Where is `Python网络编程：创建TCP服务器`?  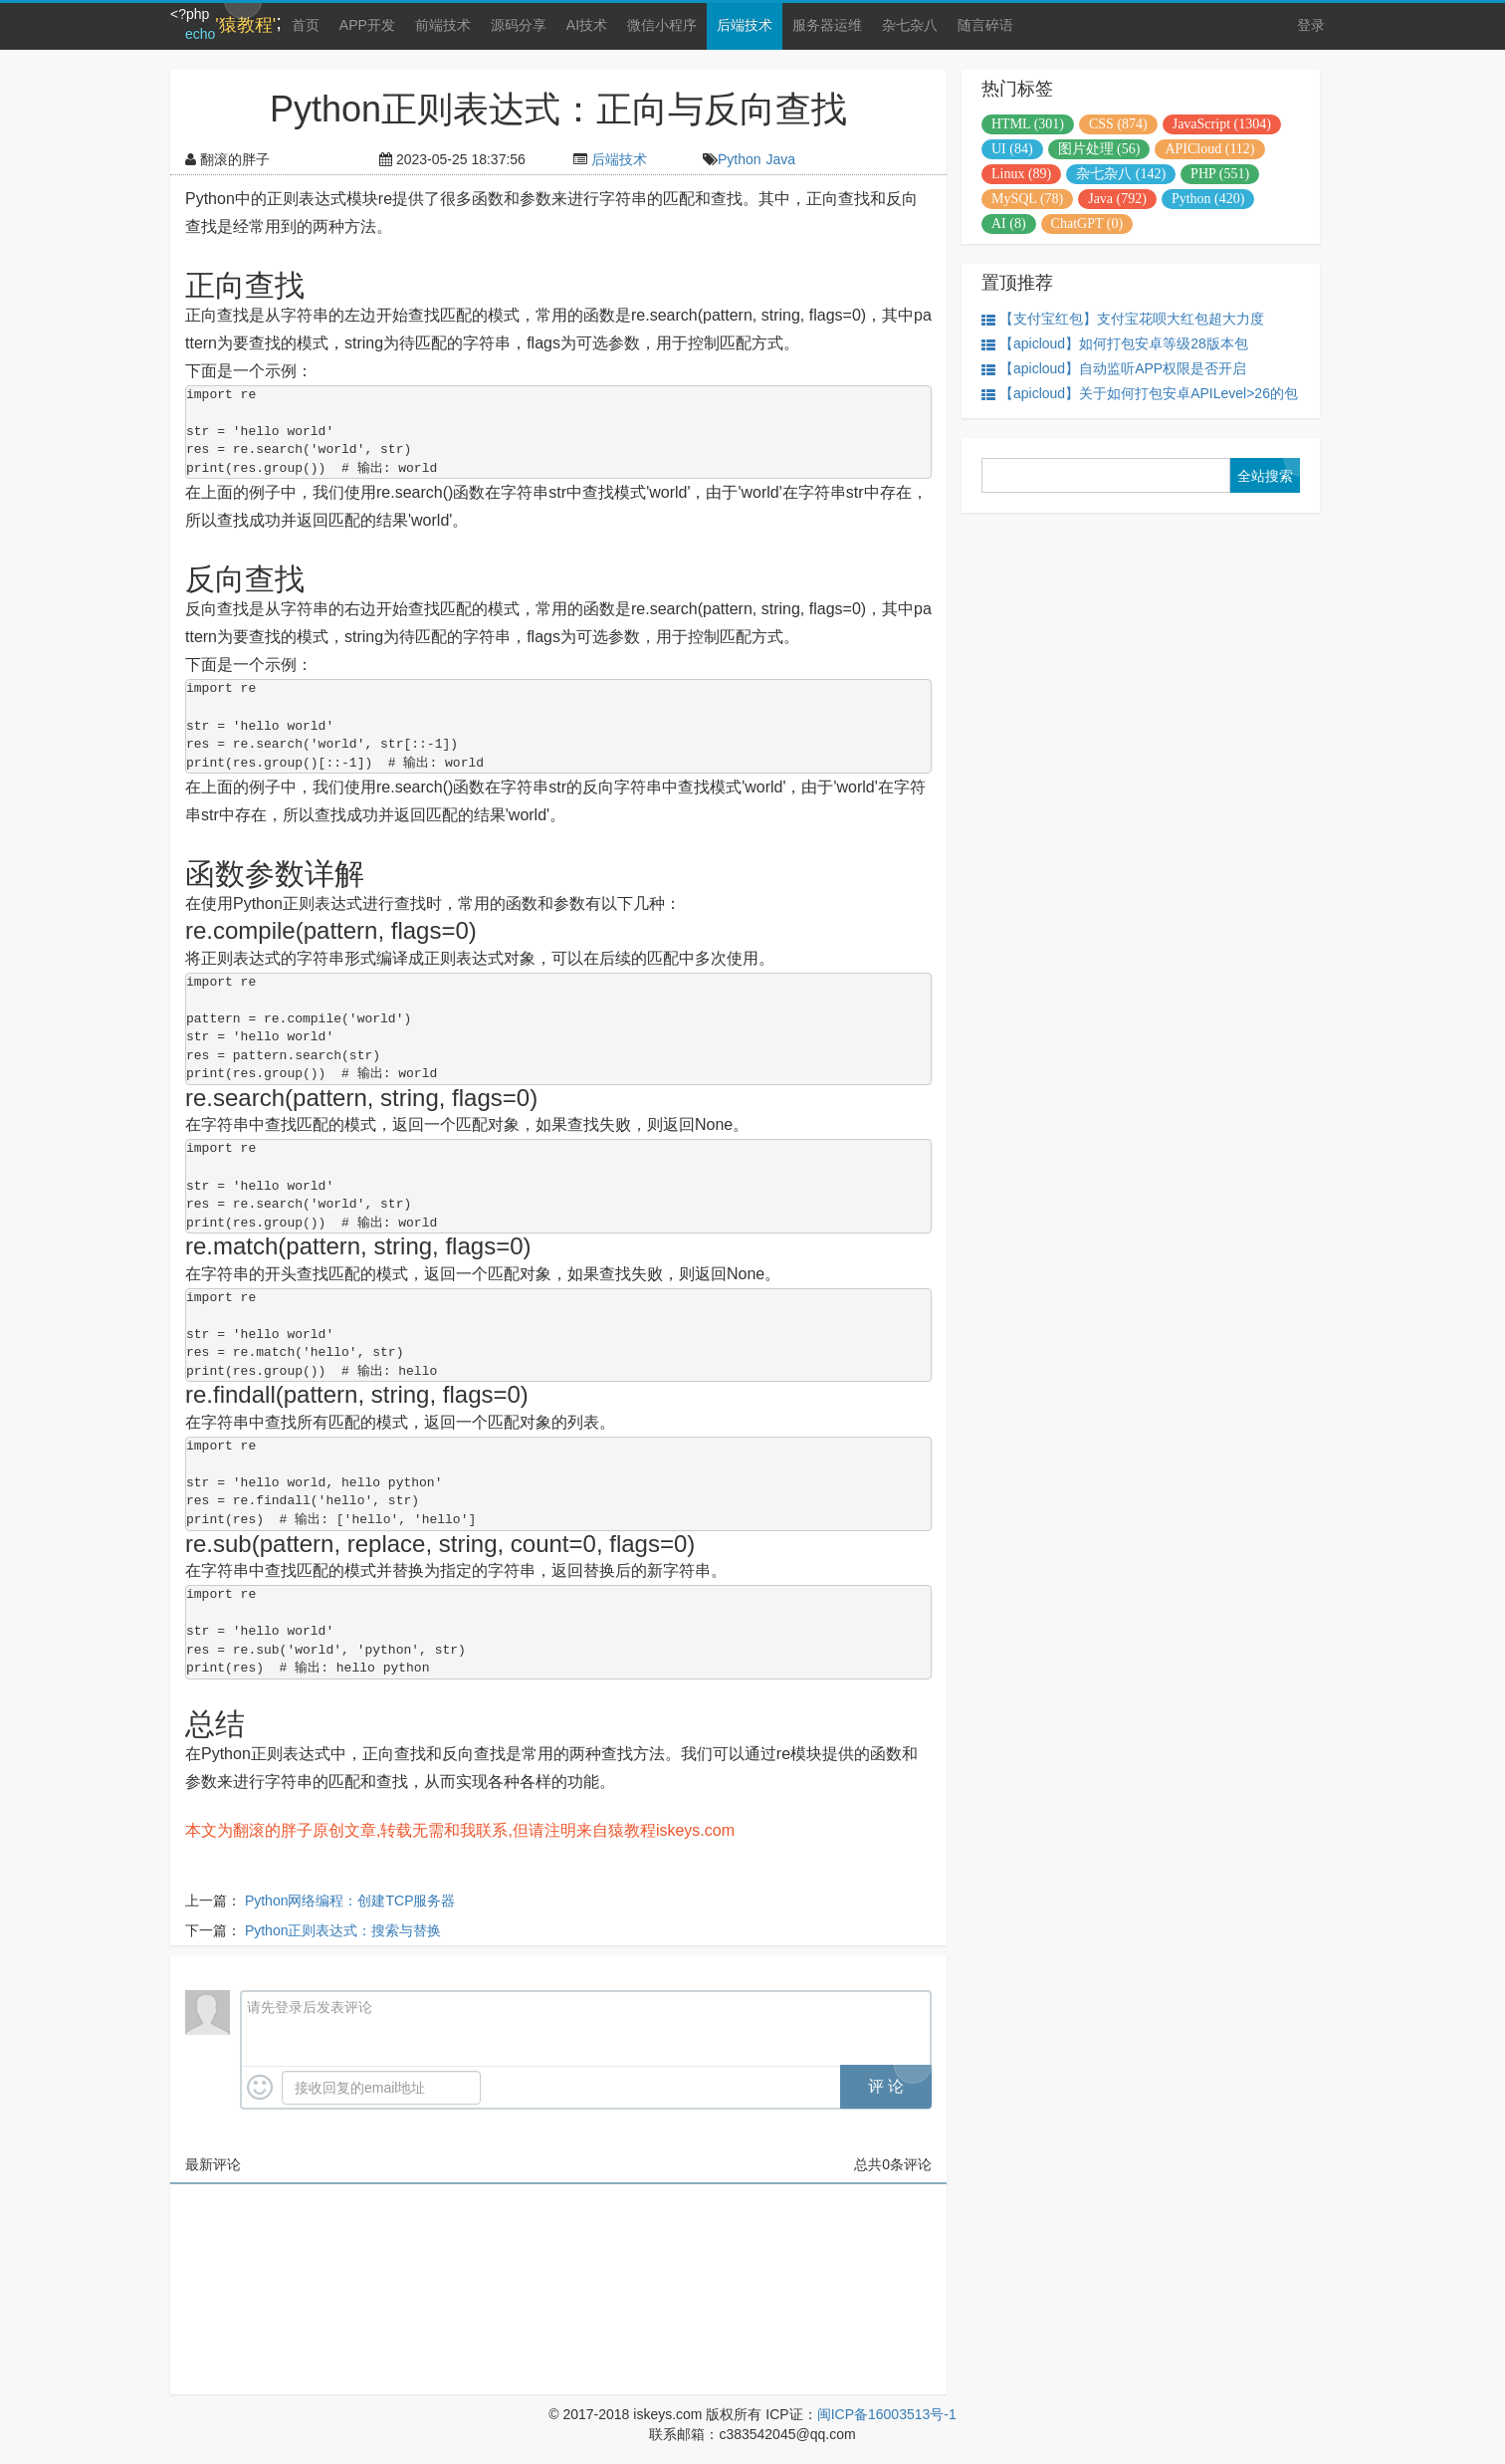 Python网络编程：创建TCP服务器 is located at coordinates (350, 1900).